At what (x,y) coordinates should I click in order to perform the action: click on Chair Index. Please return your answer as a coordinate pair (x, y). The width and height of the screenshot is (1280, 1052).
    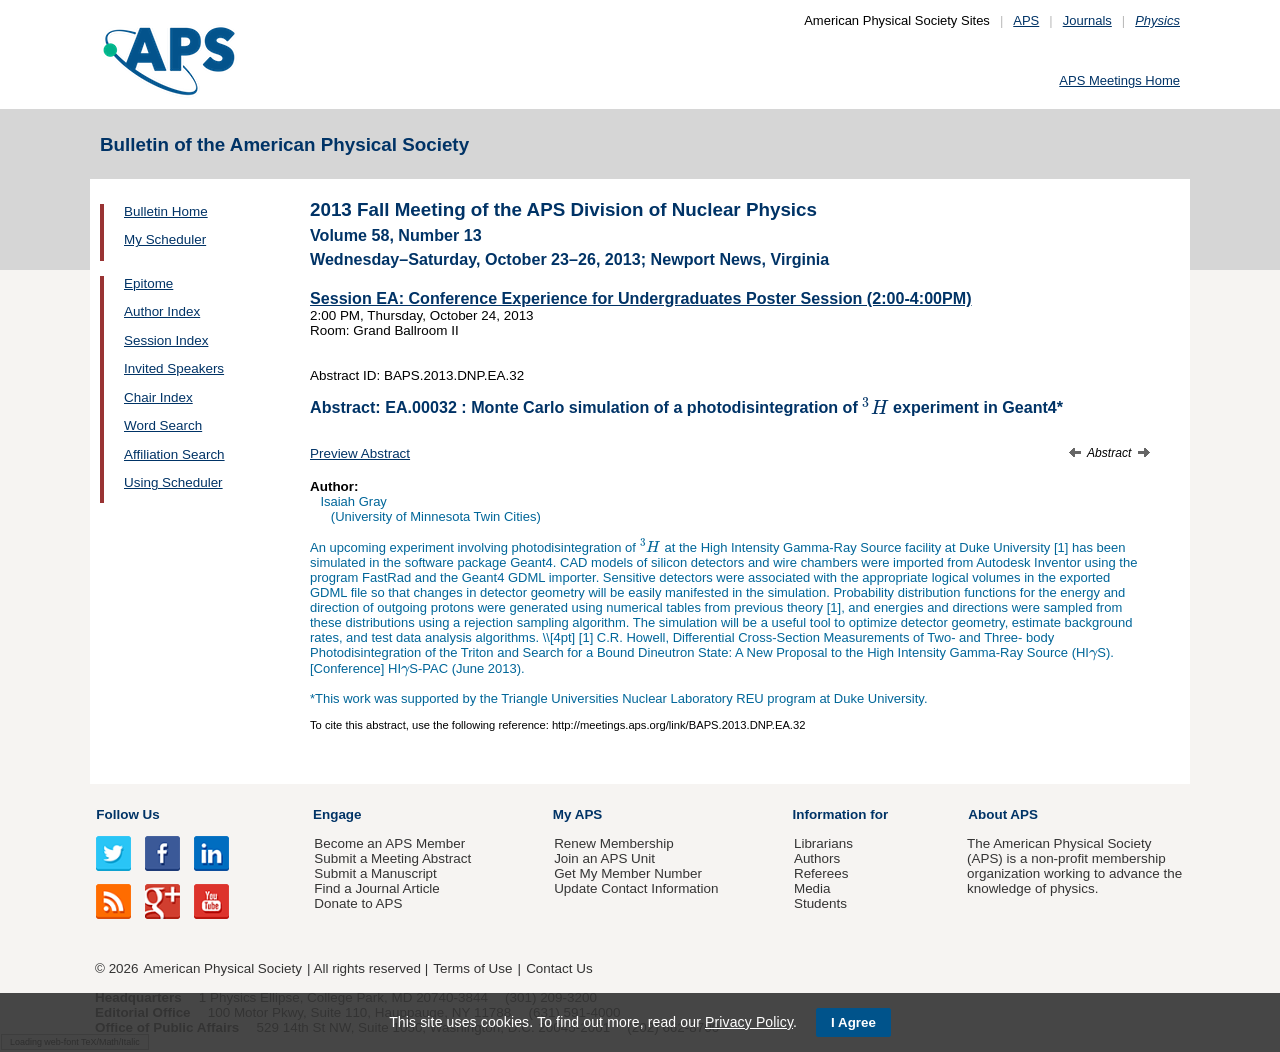
    Looking at the image, I should click on (158, 397).